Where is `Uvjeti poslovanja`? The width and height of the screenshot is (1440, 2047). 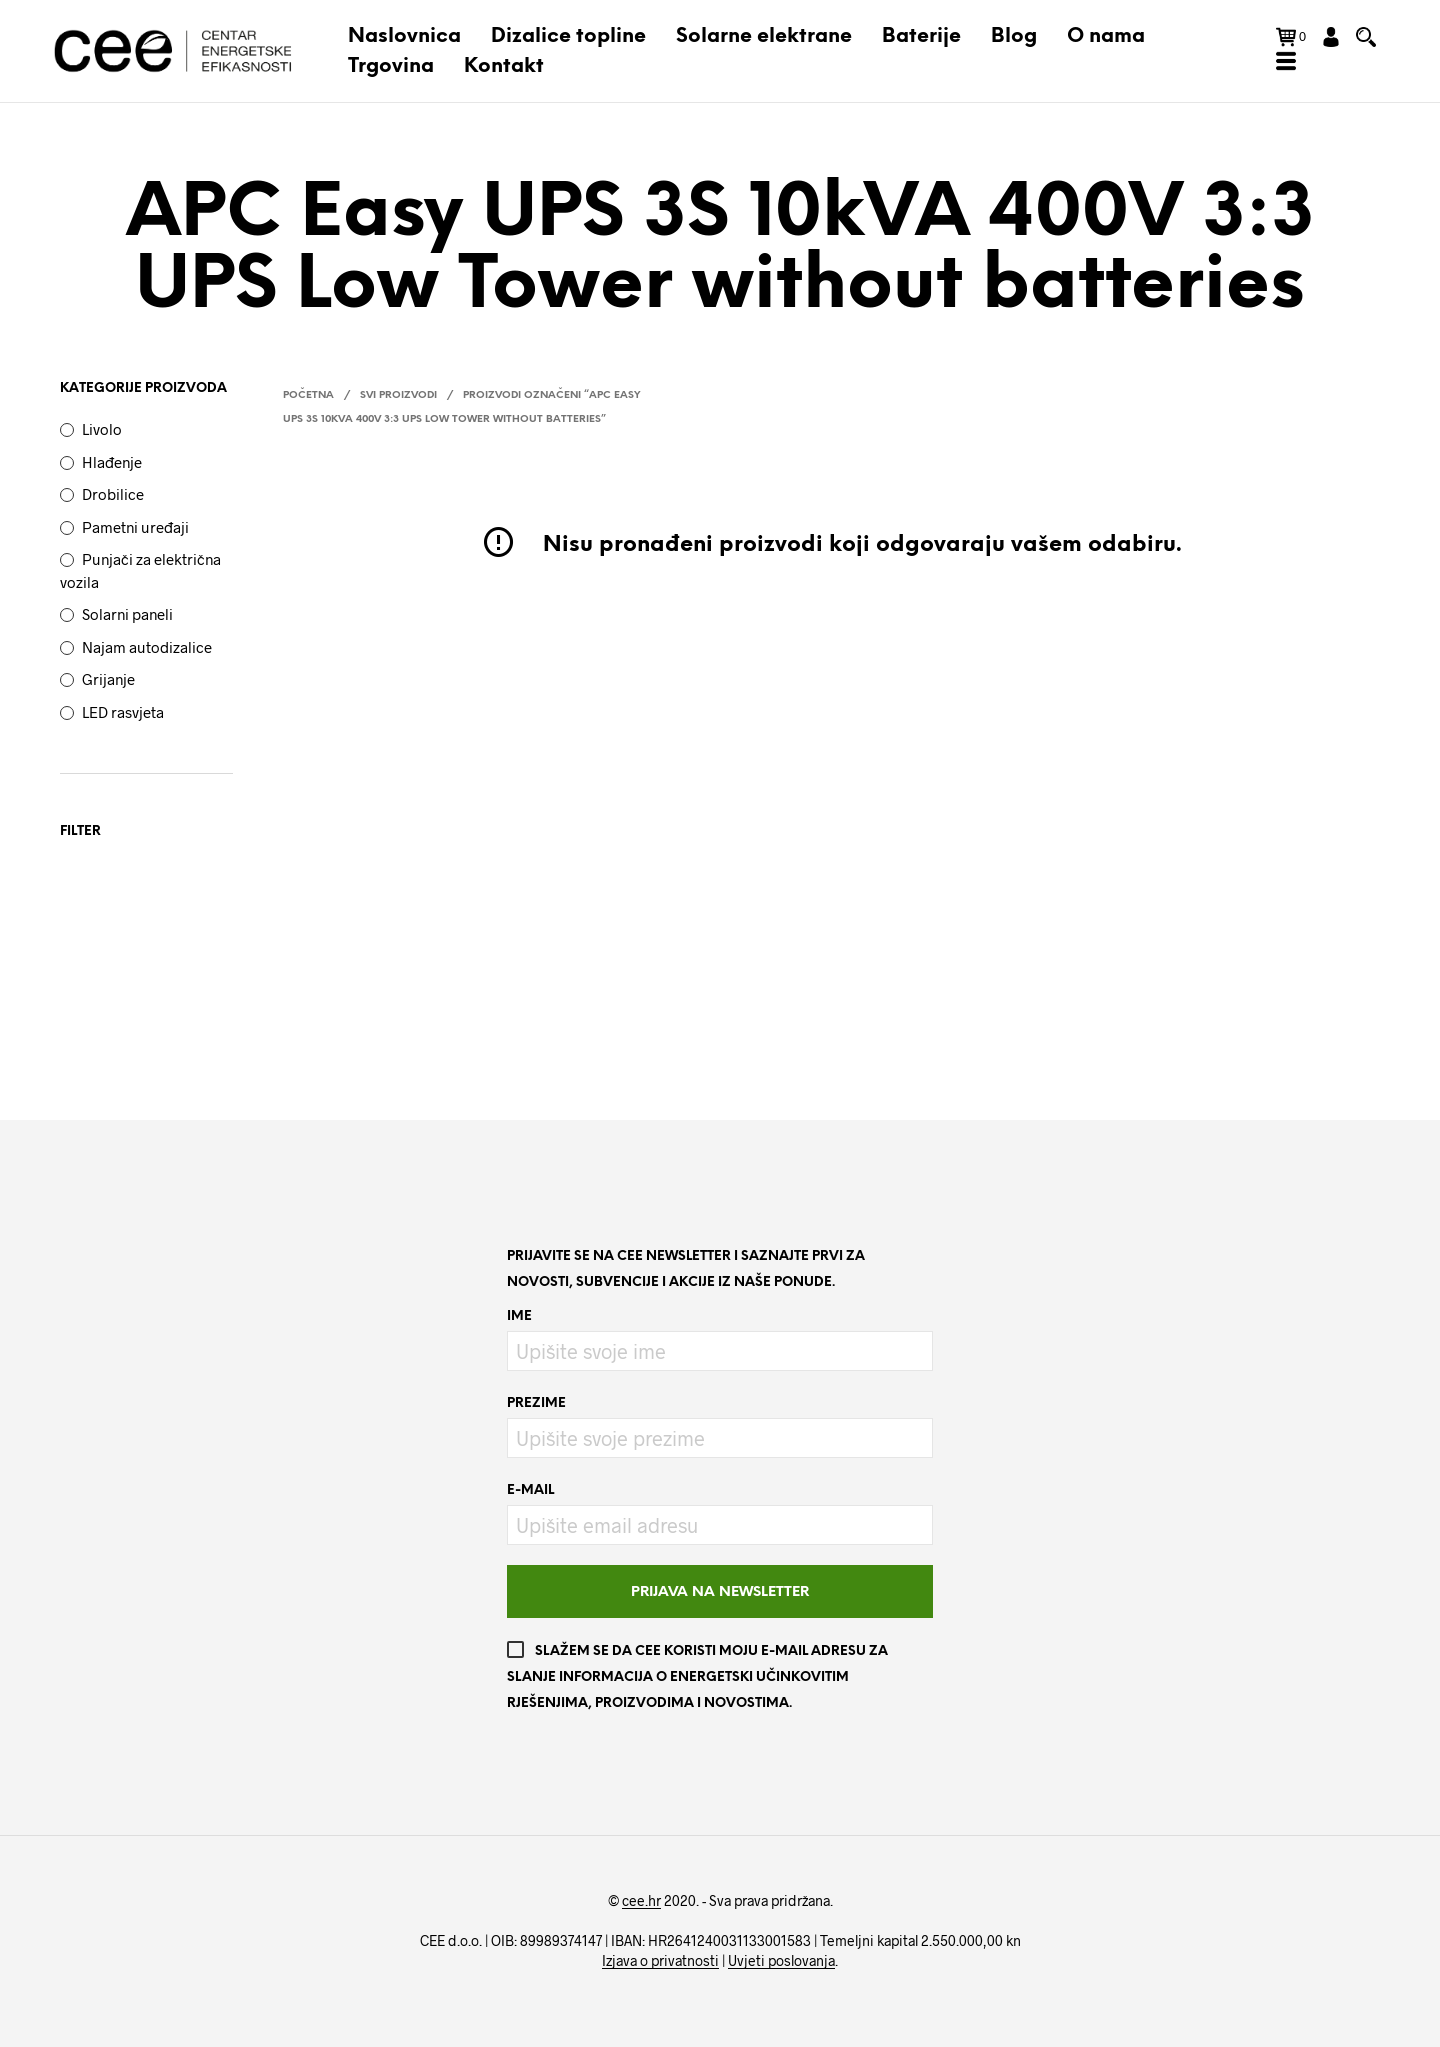 Uvjeti poslovanja is located at coordinates (781, 1961).